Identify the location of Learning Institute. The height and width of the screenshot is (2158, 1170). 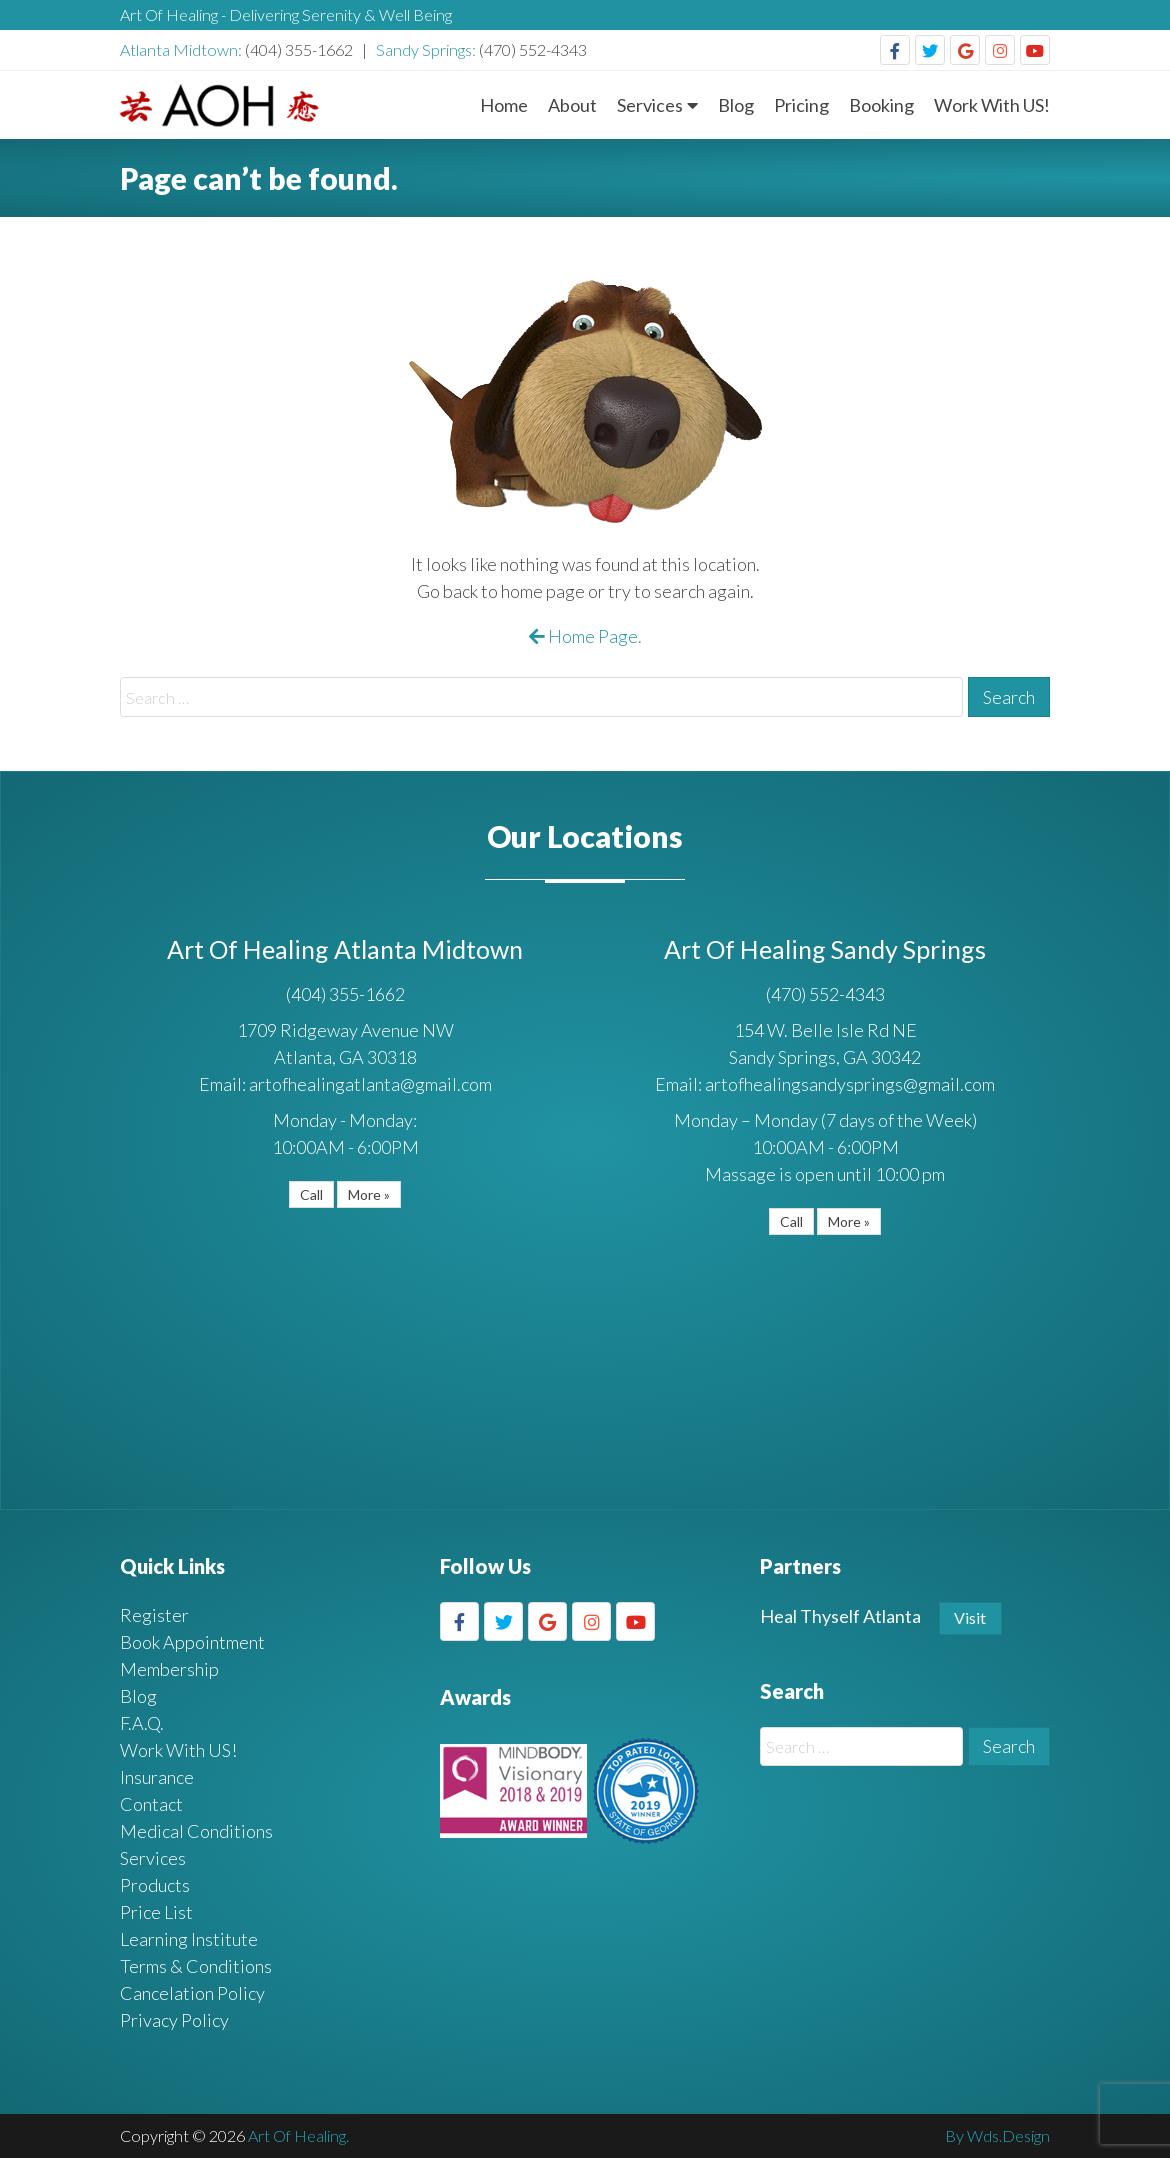
(189, 1939).